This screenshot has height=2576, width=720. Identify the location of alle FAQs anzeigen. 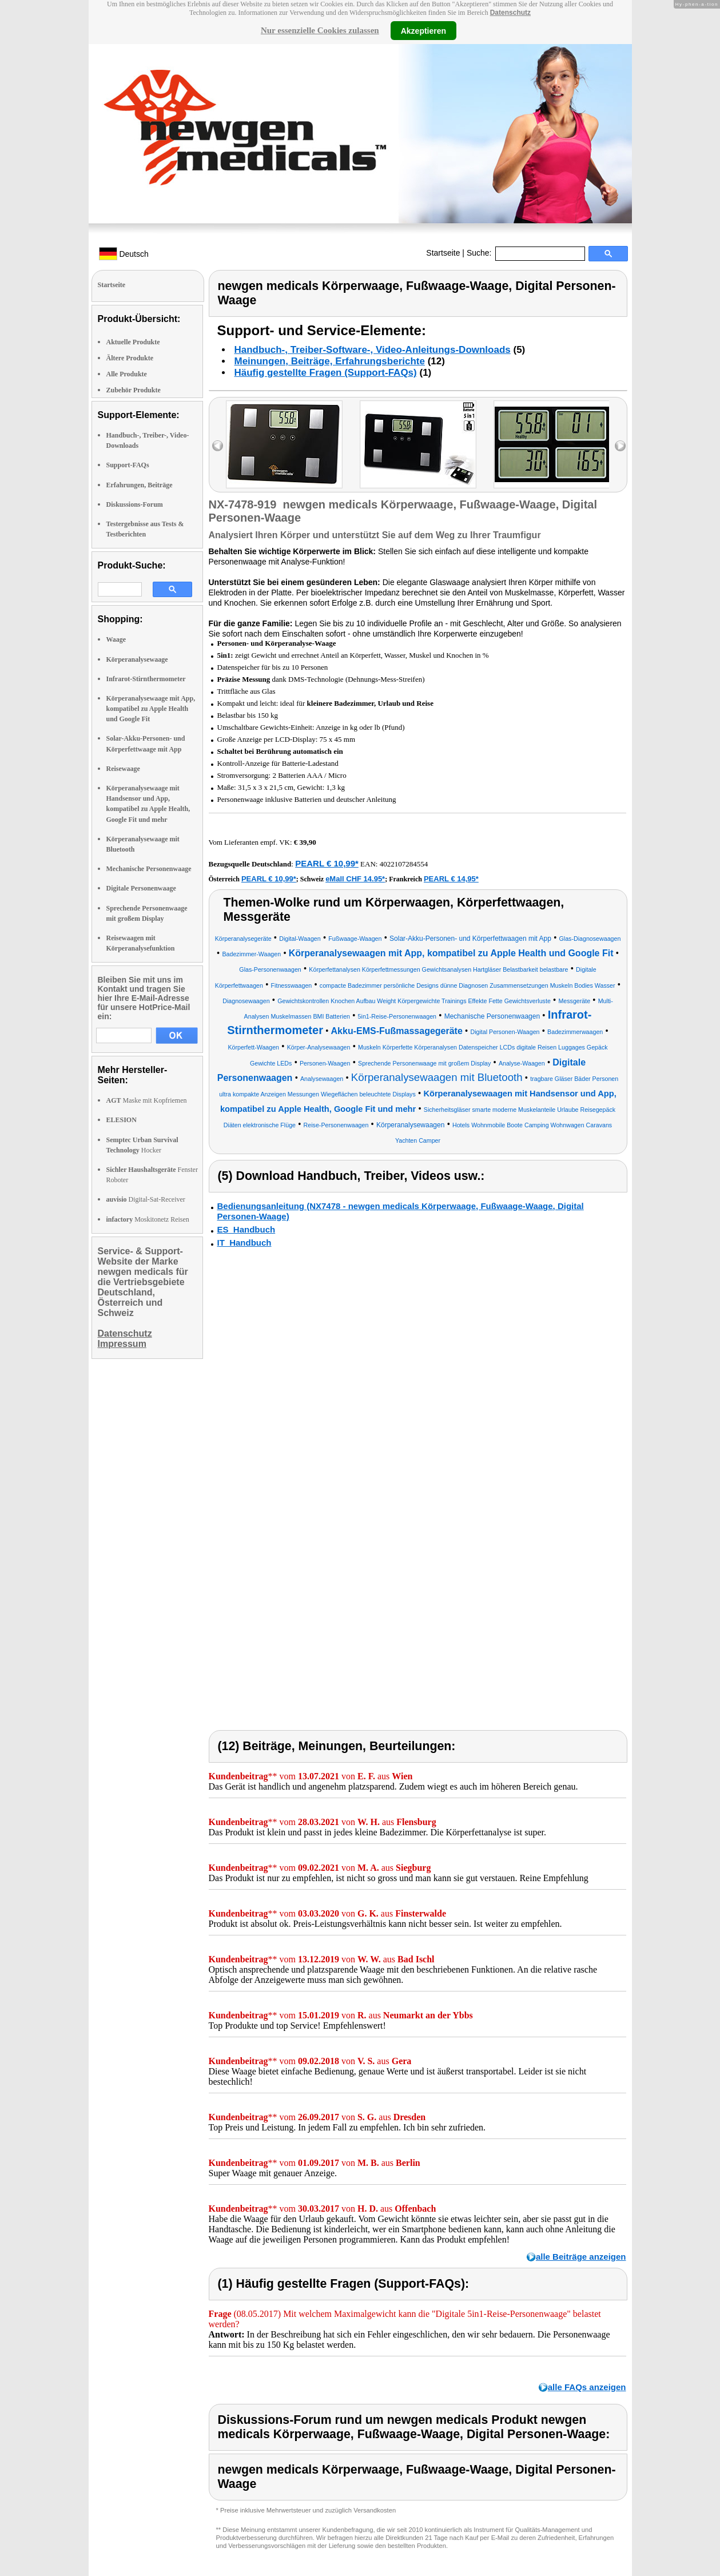
(587, 2387).